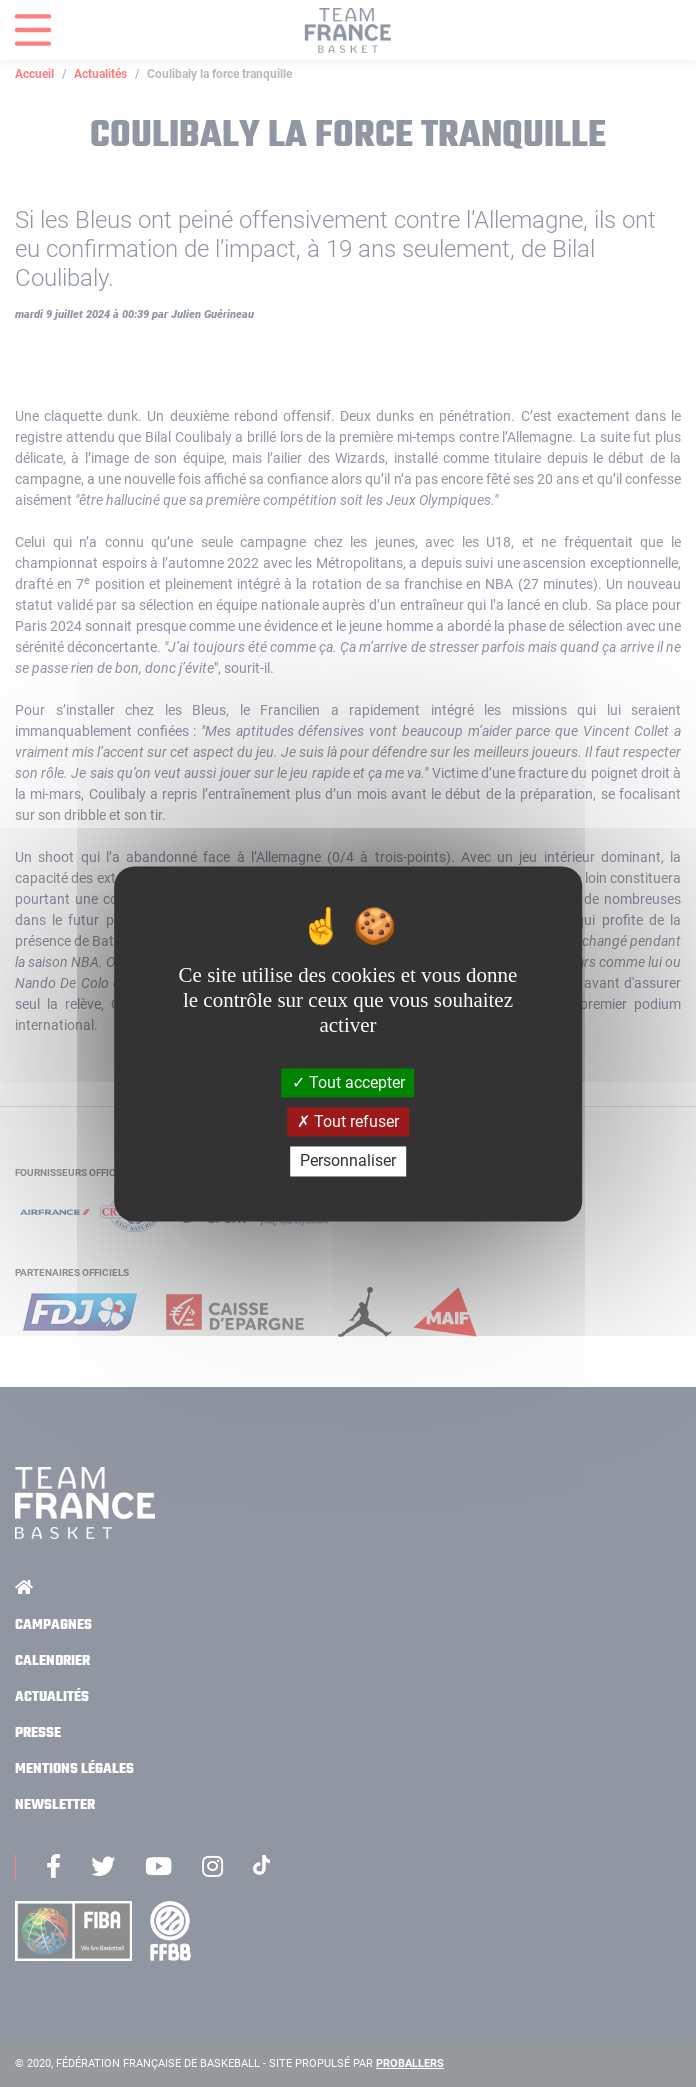  I want to click on Tout accepter, so click(348, 1082).